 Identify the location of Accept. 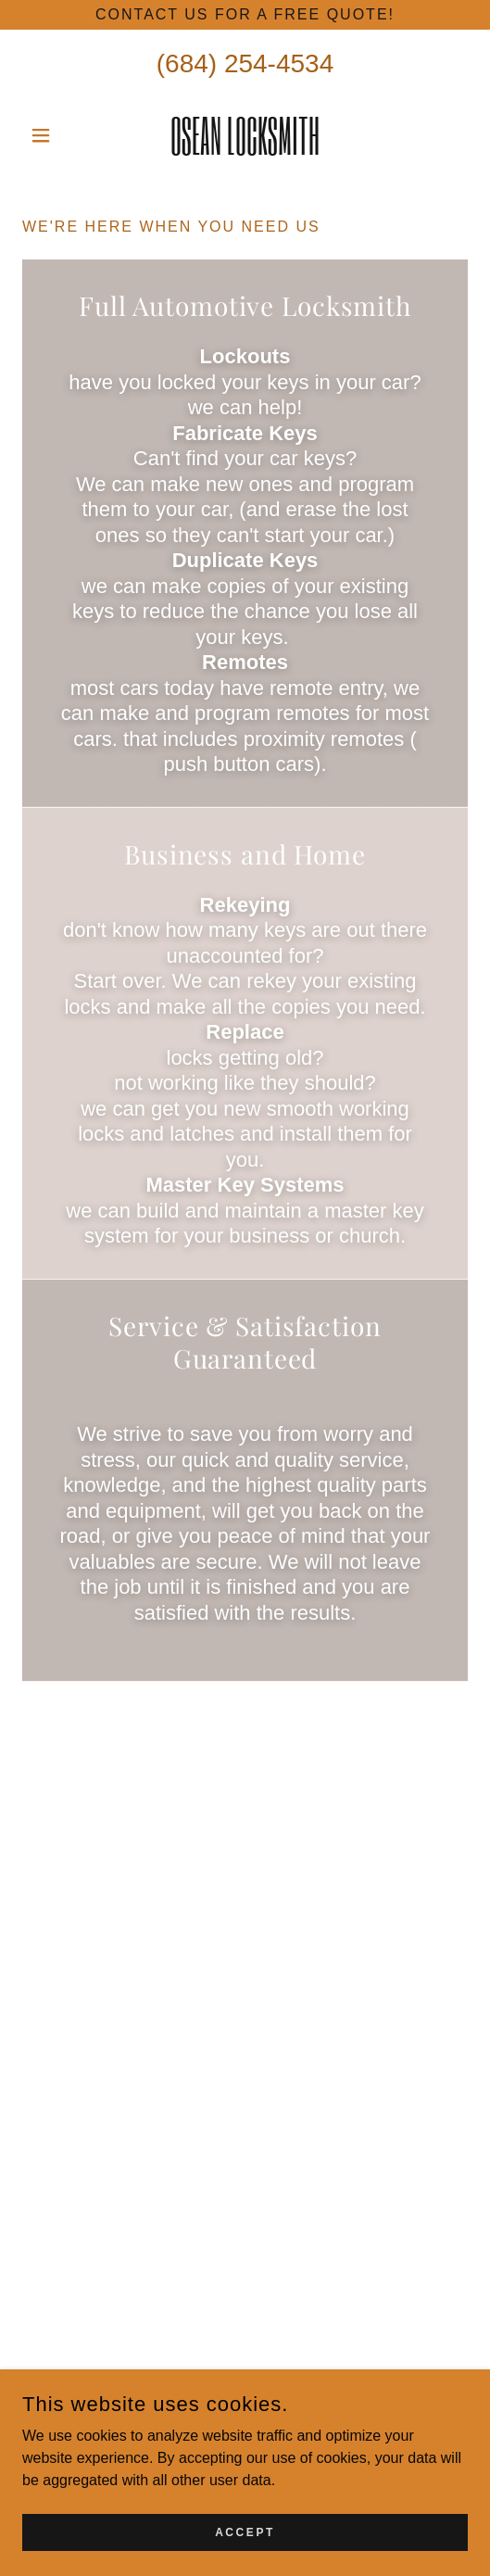
(245, 2531).